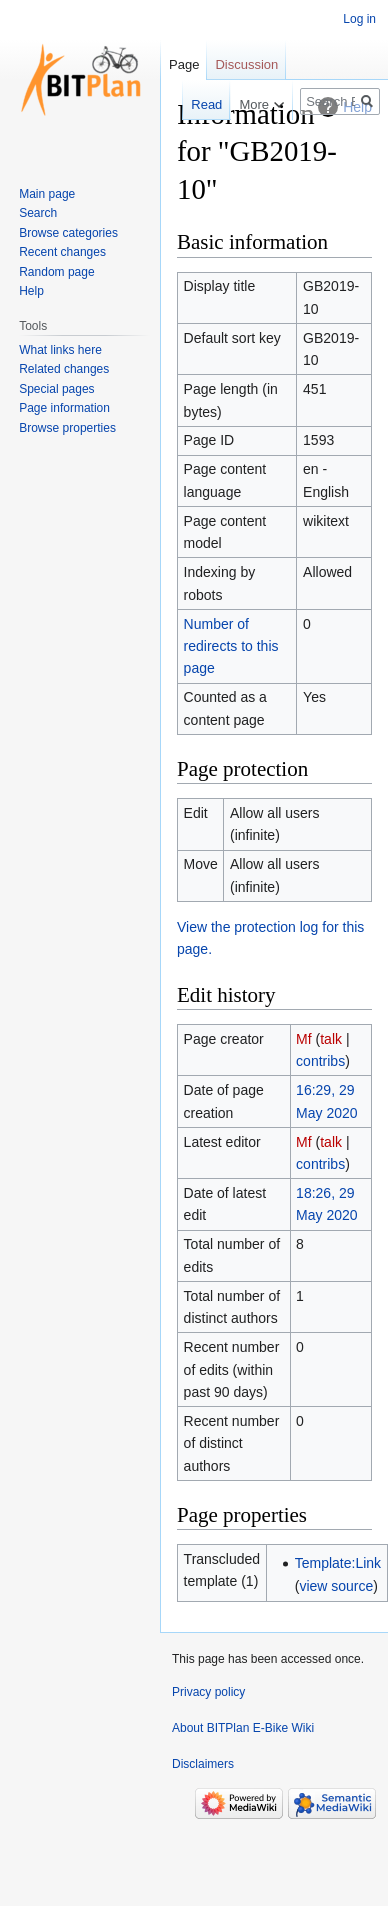 This screenshot has height=1906, width=388. What do you see at coordinates (331, 1039) in the screenshot?
I see `talk` at bounding box center [331, 1039].